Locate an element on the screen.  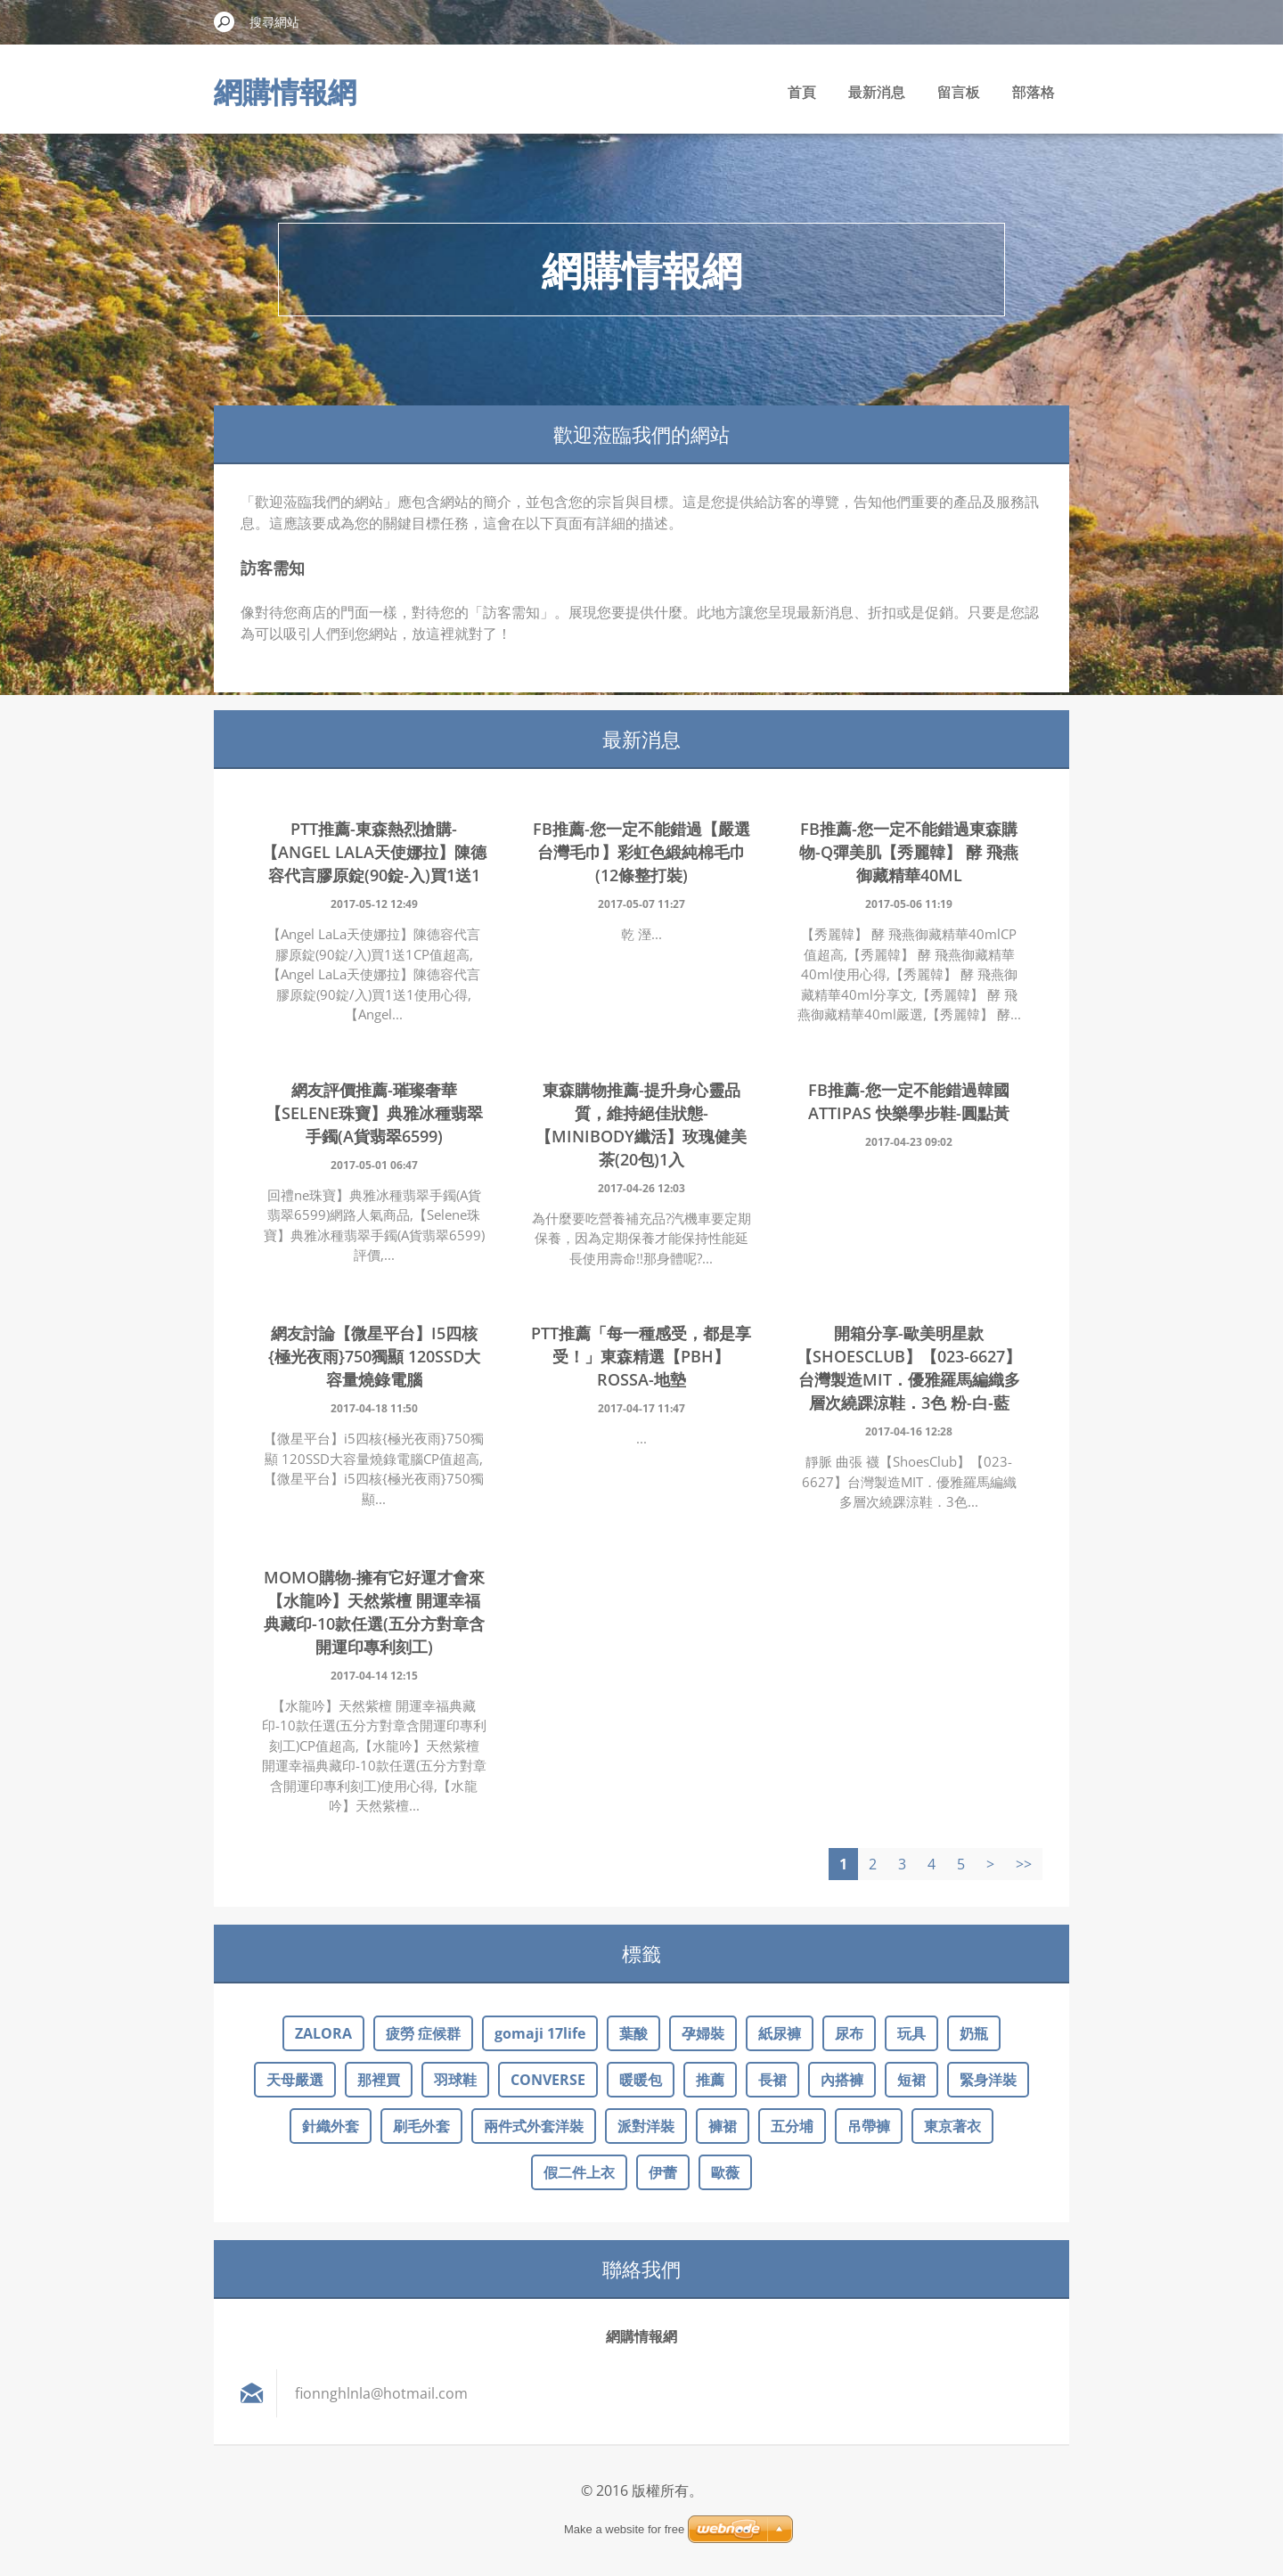
首頁 is located at coordinates (802, 92).